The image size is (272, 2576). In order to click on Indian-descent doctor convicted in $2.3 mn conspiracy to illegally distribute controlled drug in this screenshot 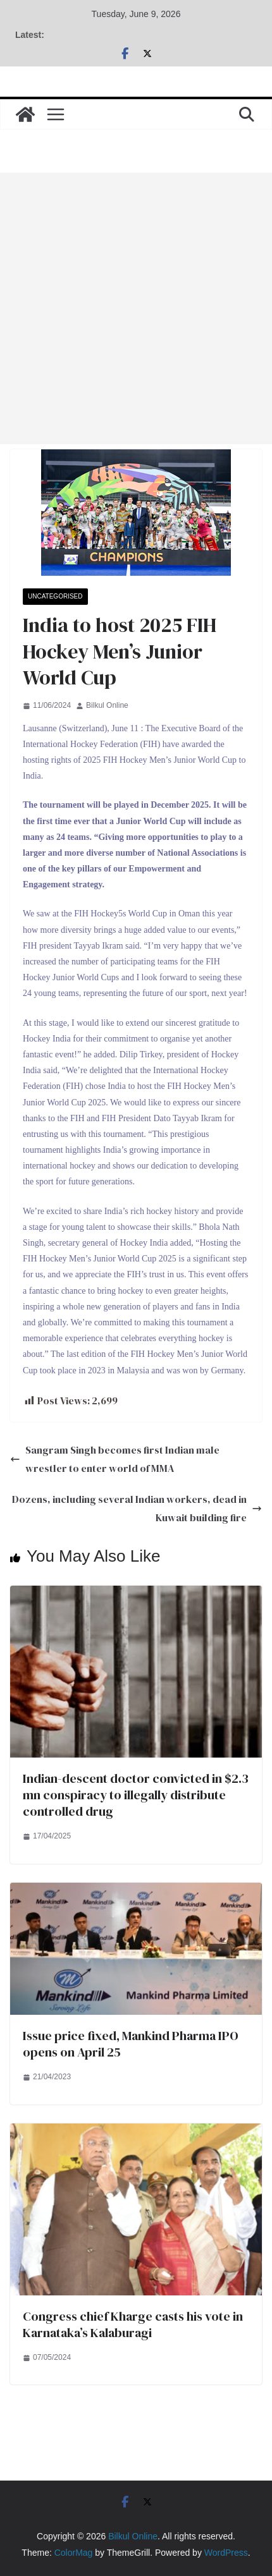, I will do `click(136, 1795)`.